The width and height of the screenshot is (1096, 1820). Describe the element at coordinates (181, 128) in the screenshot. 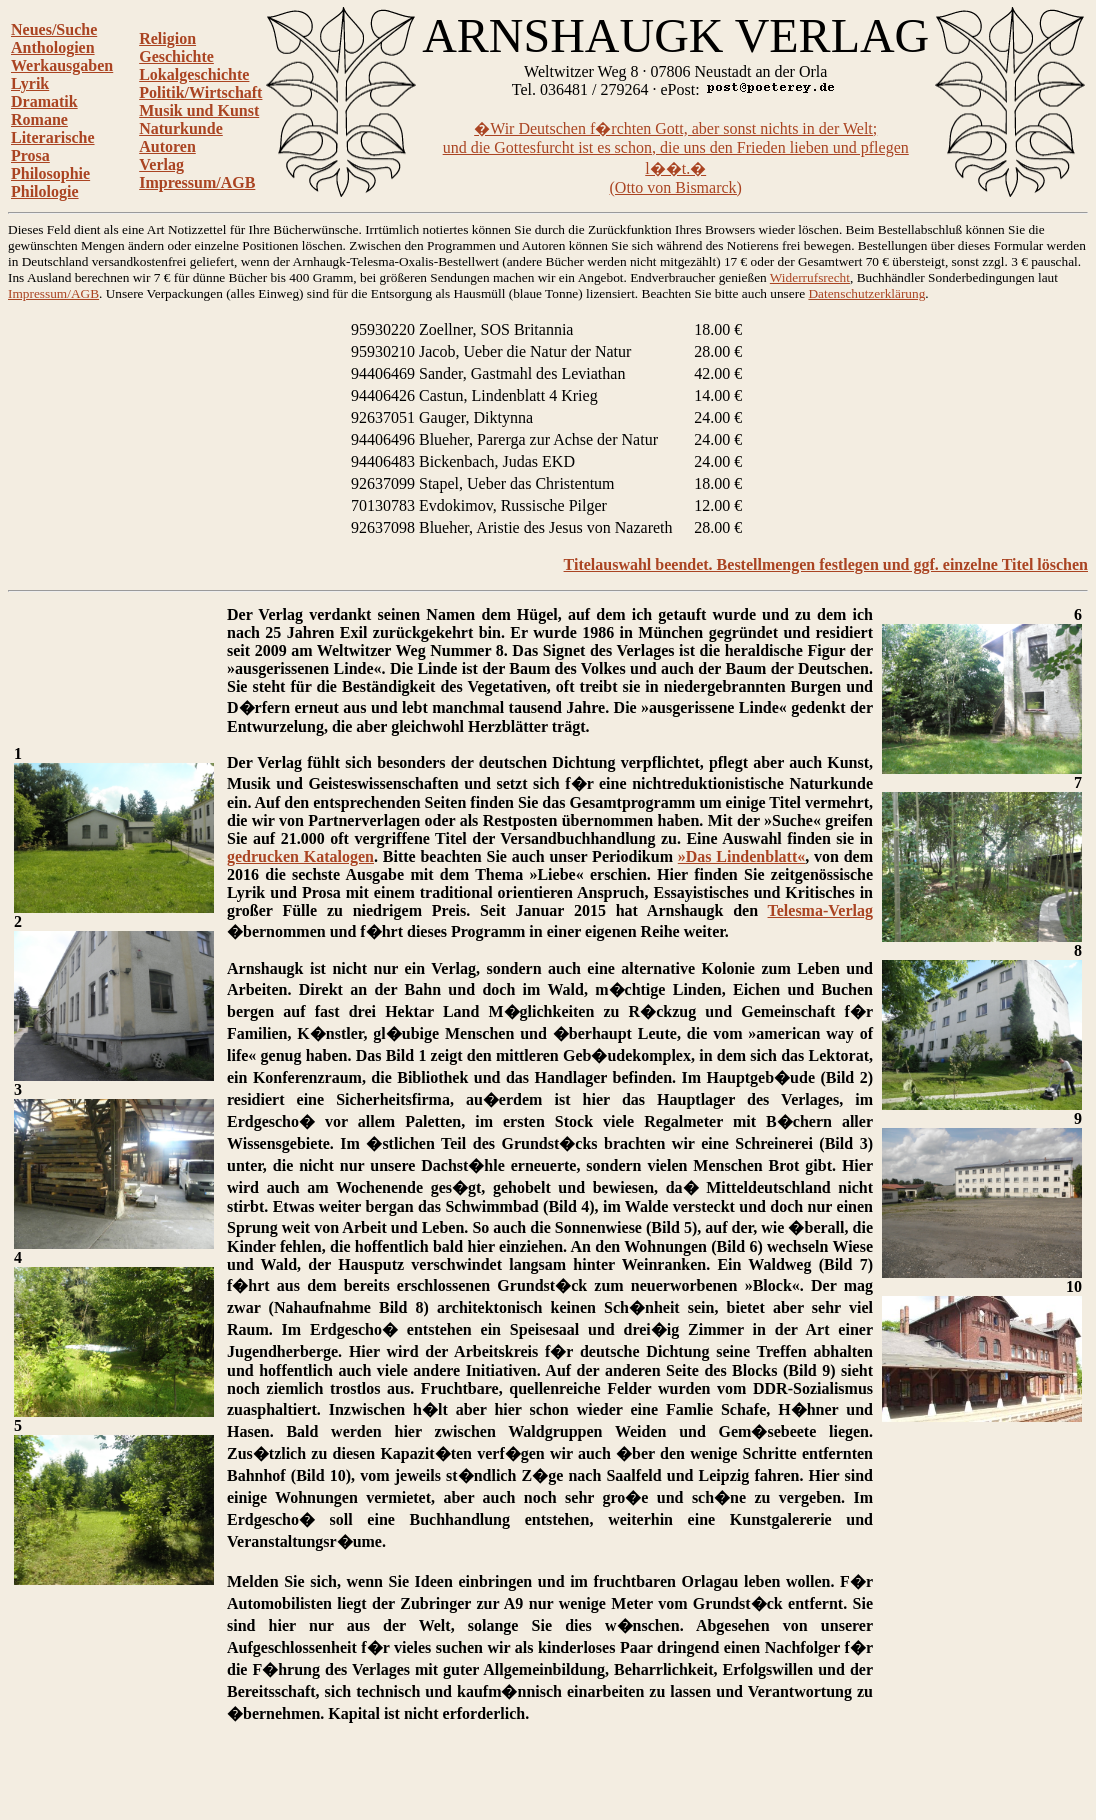

I see `Naturkunde` at that location.